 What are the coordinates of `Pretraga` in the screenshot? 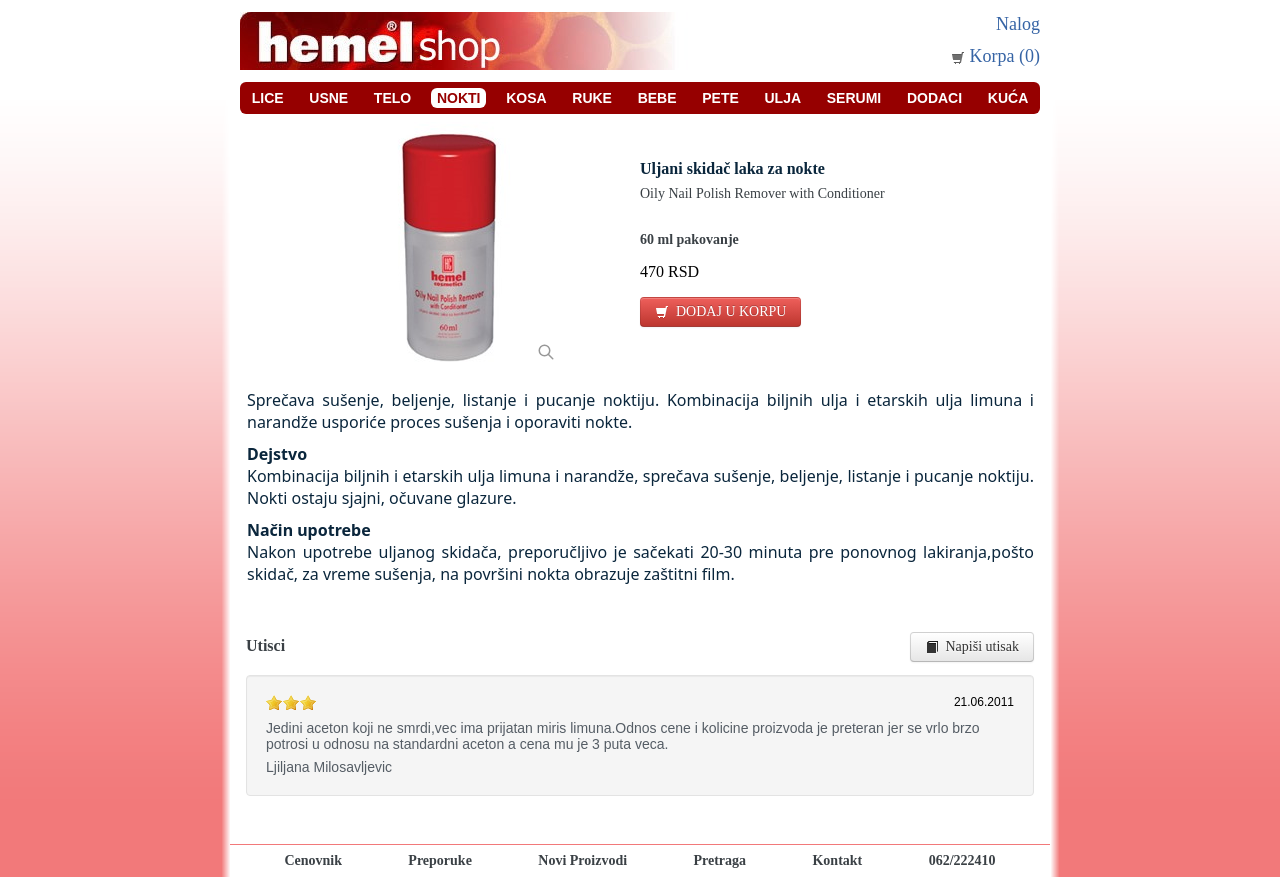 It's located at (719, 860).